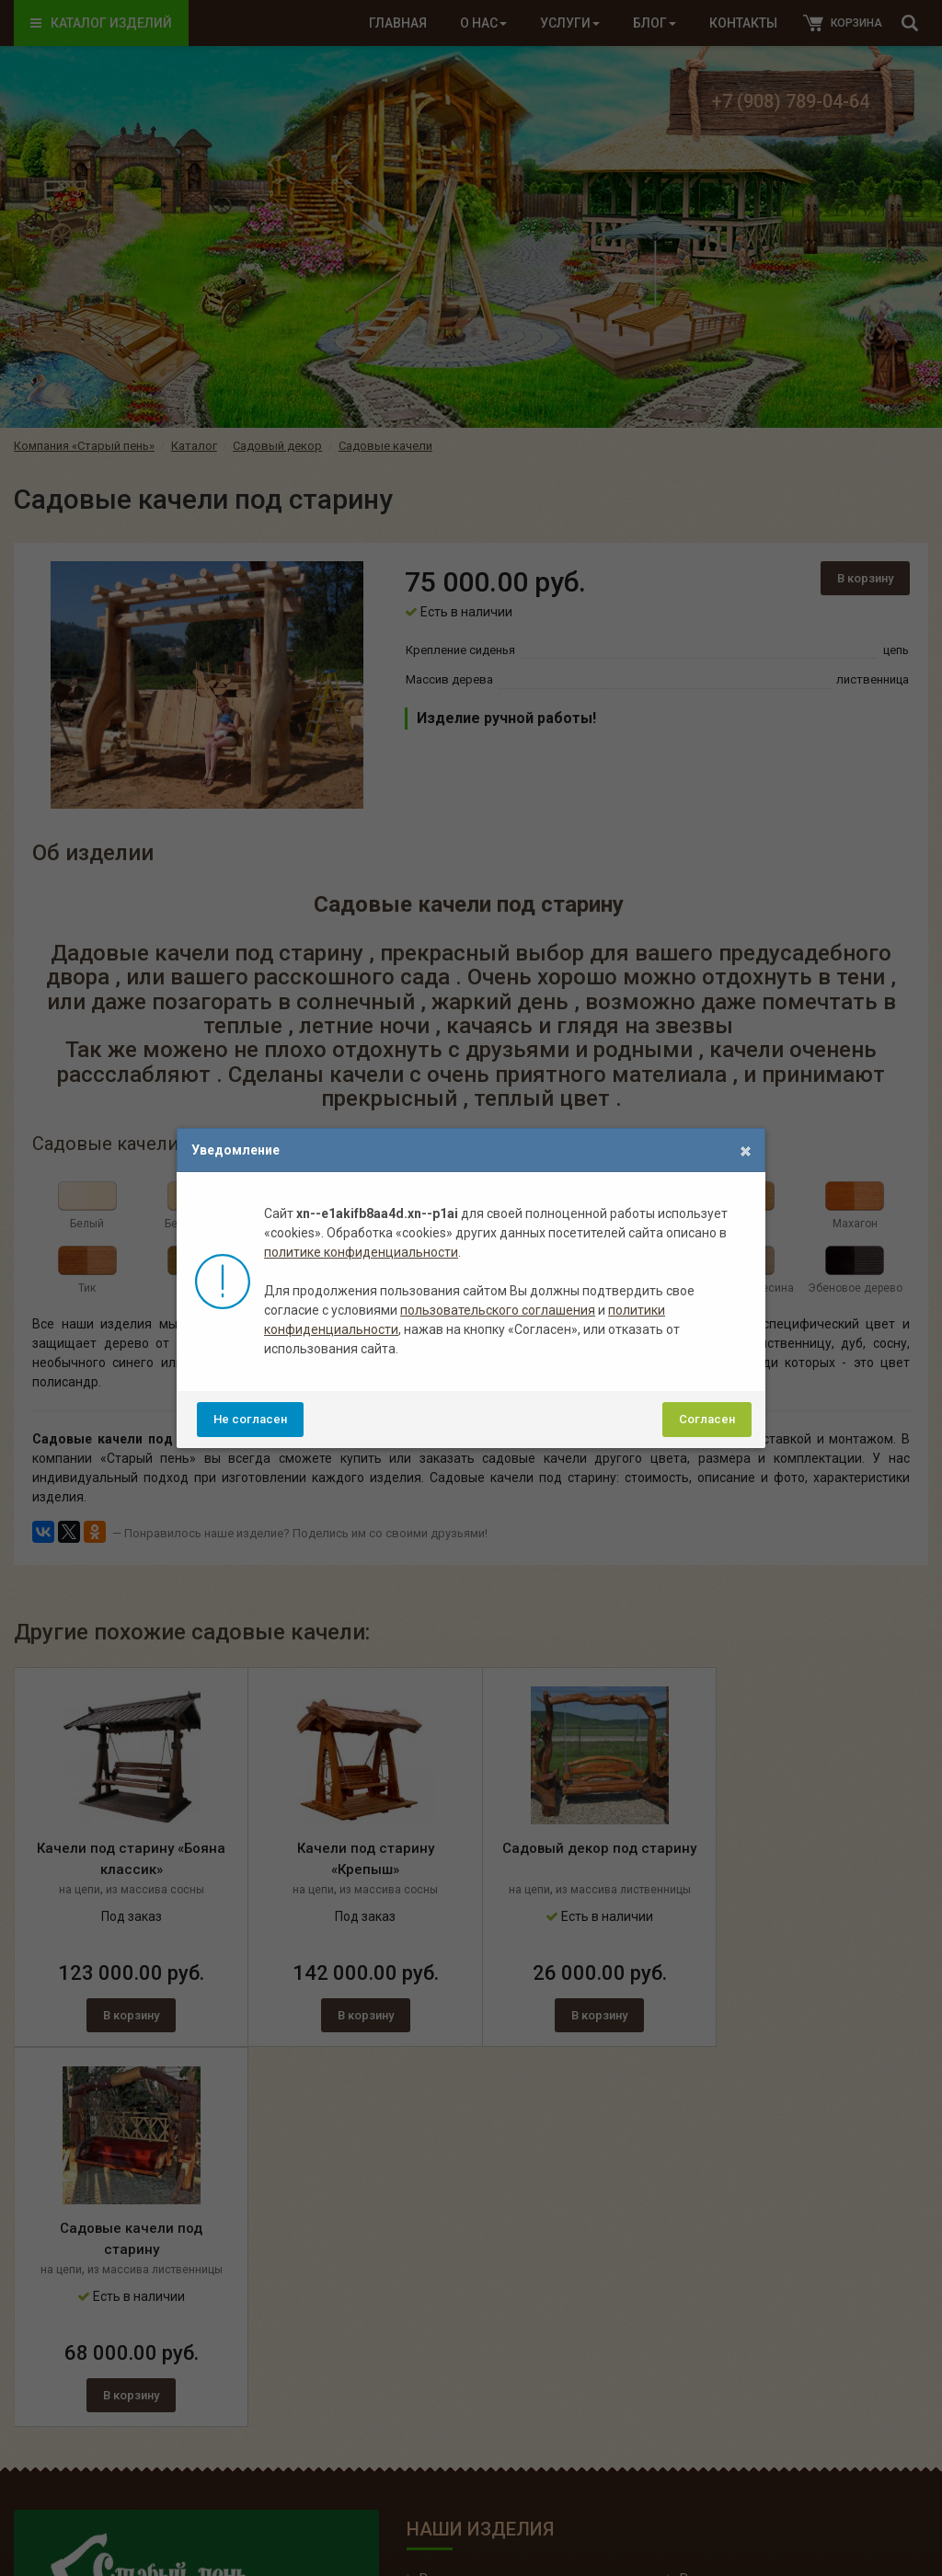  I want to click on политике конфиденциальности, so click(361, 1252).